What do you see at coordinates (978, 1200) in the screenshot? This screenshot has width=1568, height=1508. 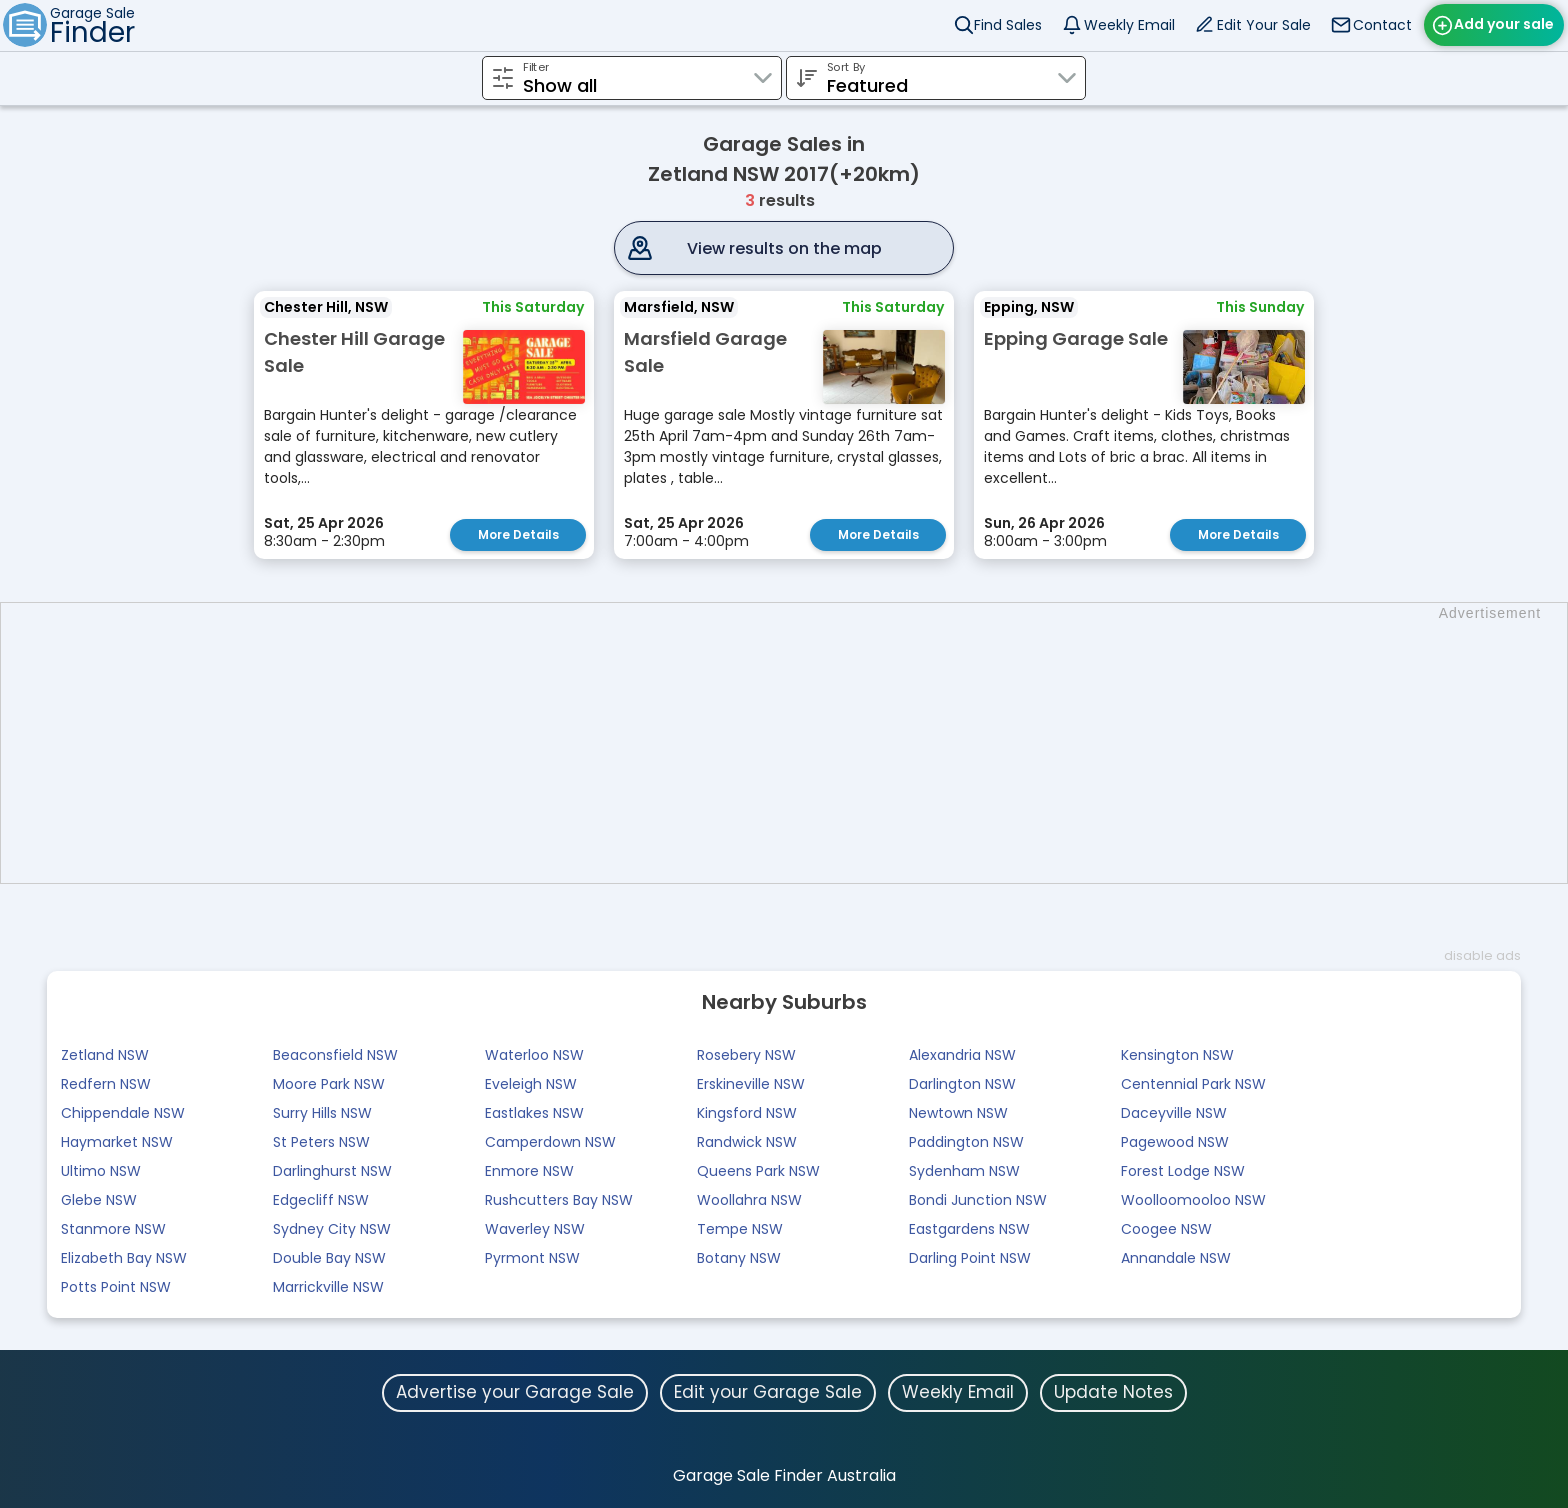 I see `Bondi Junction NSW` at bounding box center [978, 1200].